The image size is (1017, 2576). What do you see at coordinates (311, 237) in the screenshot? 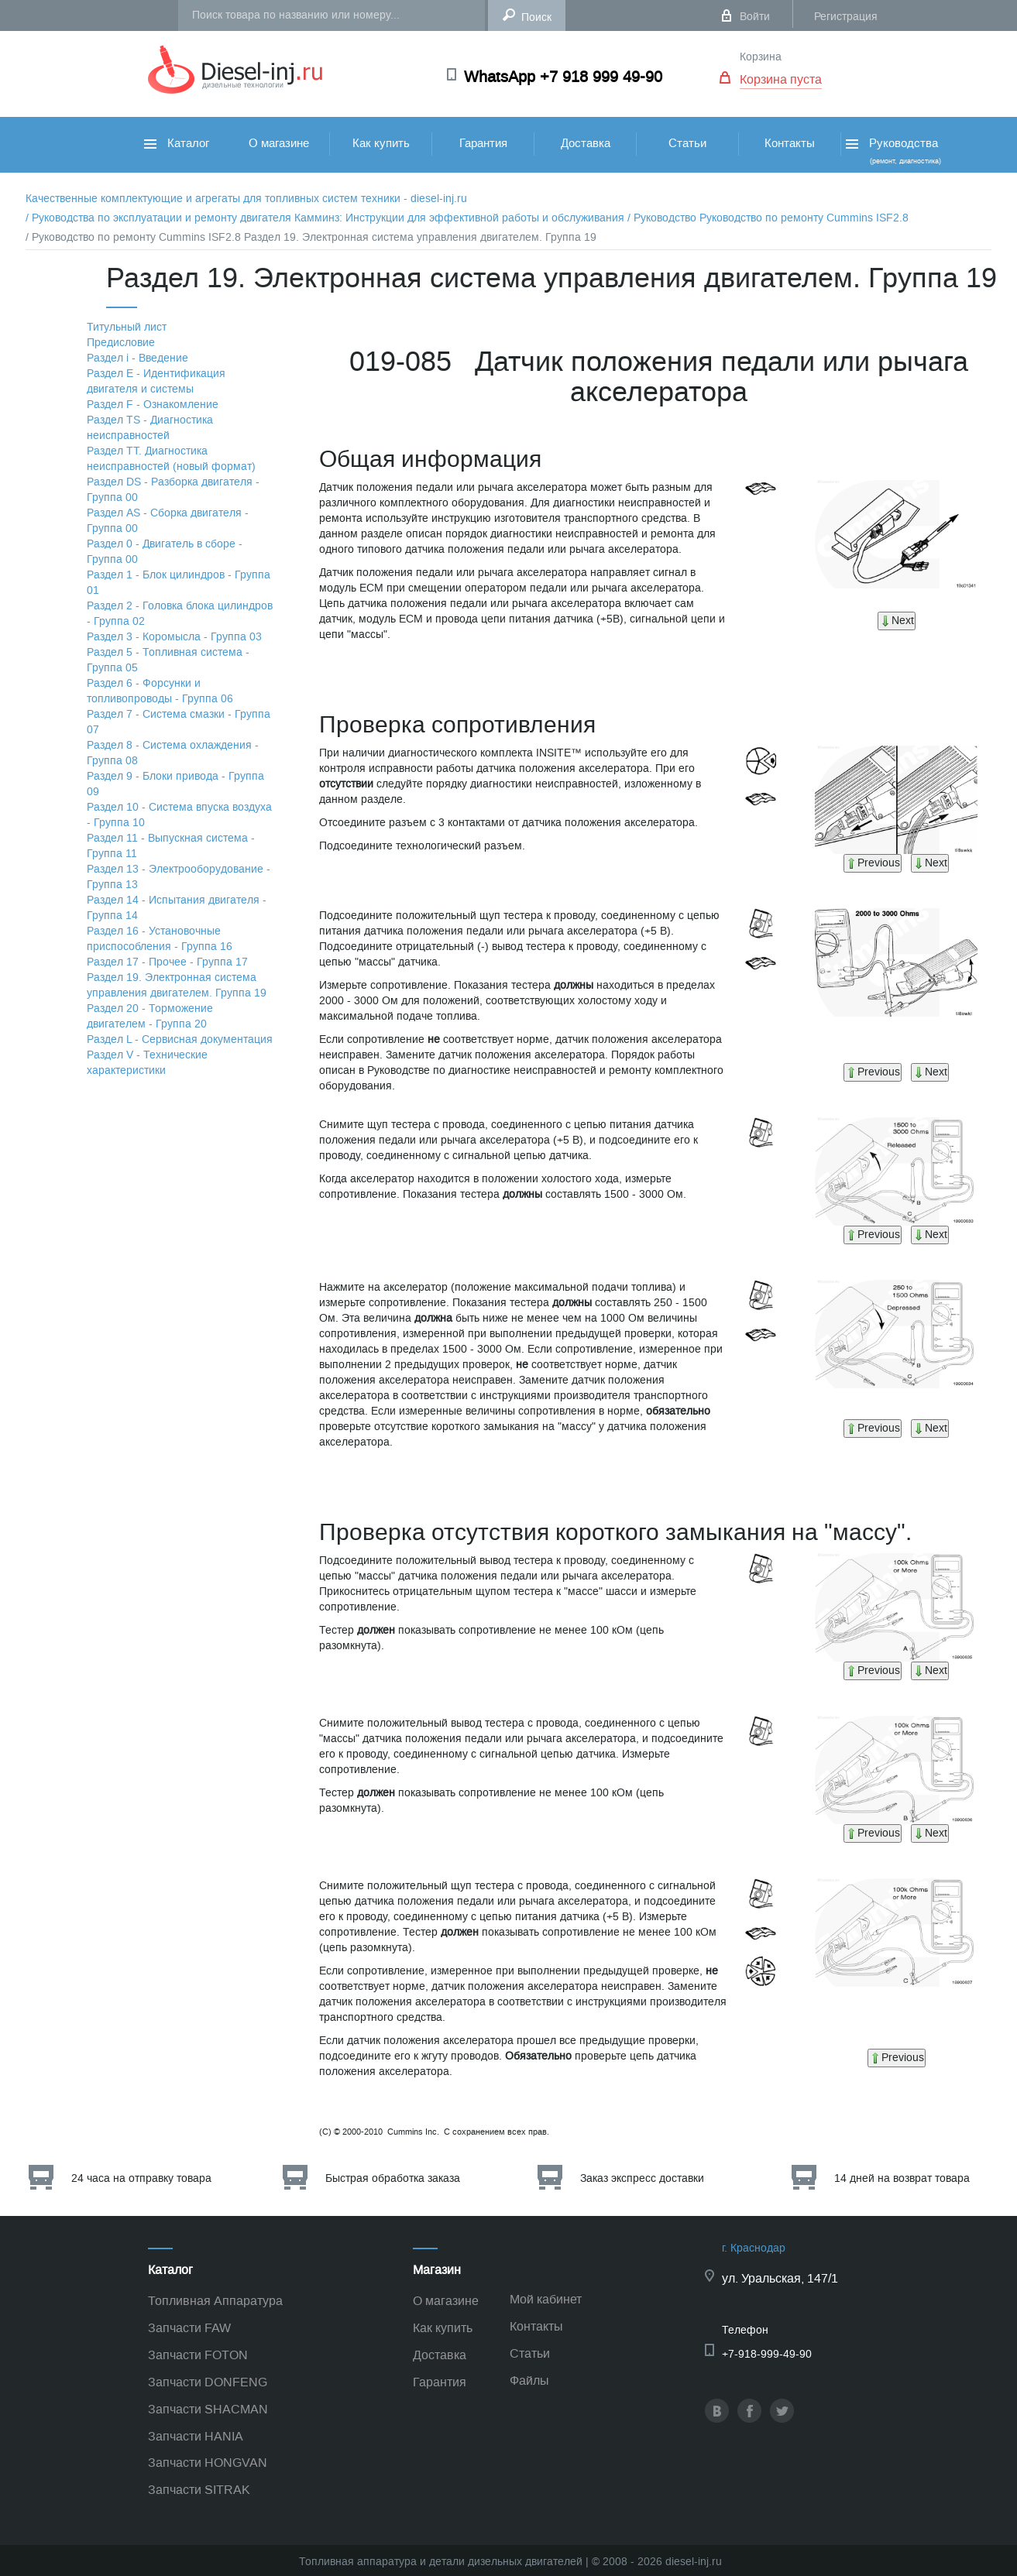
I see `/ Руководство по ремонту Cummins ISF2.8 Раздел 19. Электронная система управления двигателем. Группа 19` at bounding box center [311, 237].